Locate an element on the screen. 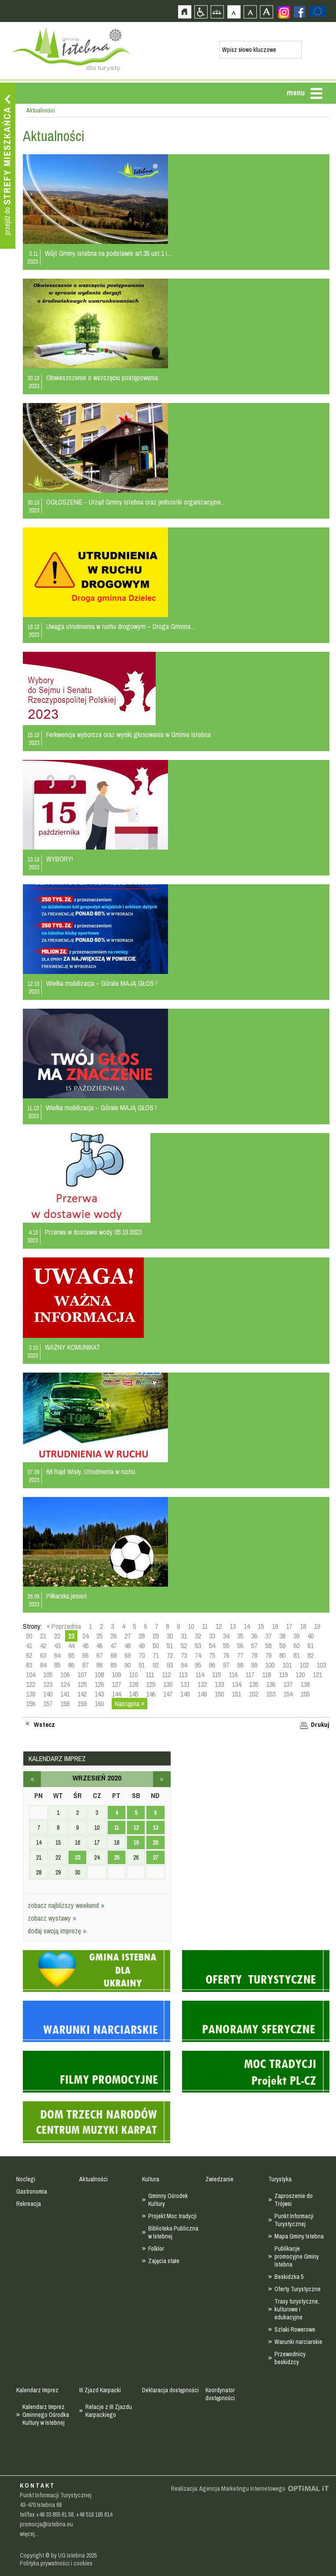  « Poprzednia is located at coordinates (64, 1626).